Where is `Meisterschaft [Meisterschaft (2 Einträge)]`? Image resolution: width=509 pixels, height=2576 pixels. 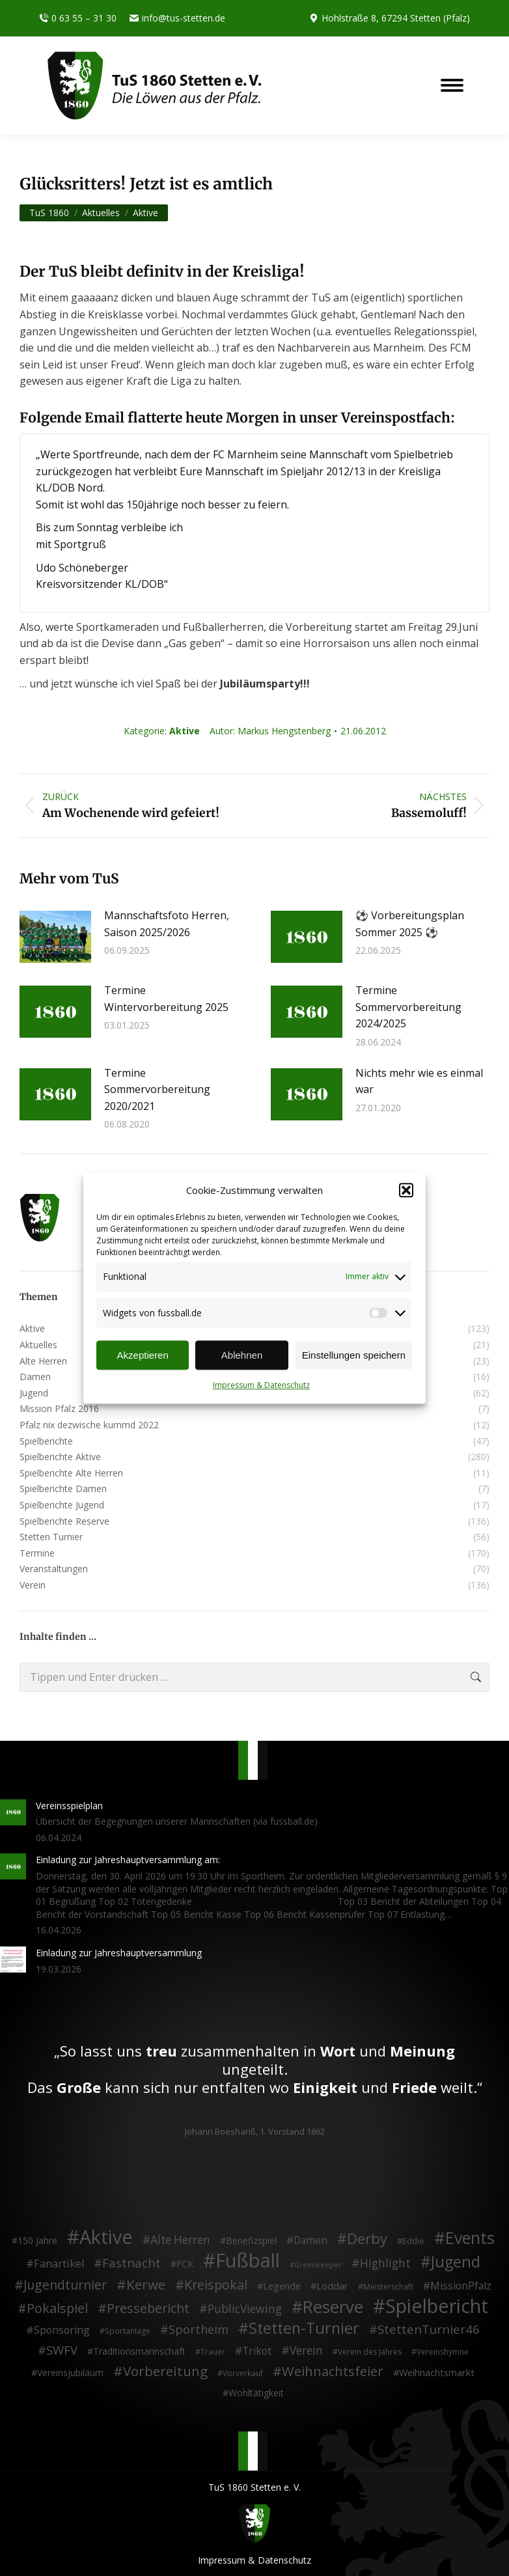
Meisterschaft [Meisterschaft (2 Einträge)] is located at coordinates (388, 2286).